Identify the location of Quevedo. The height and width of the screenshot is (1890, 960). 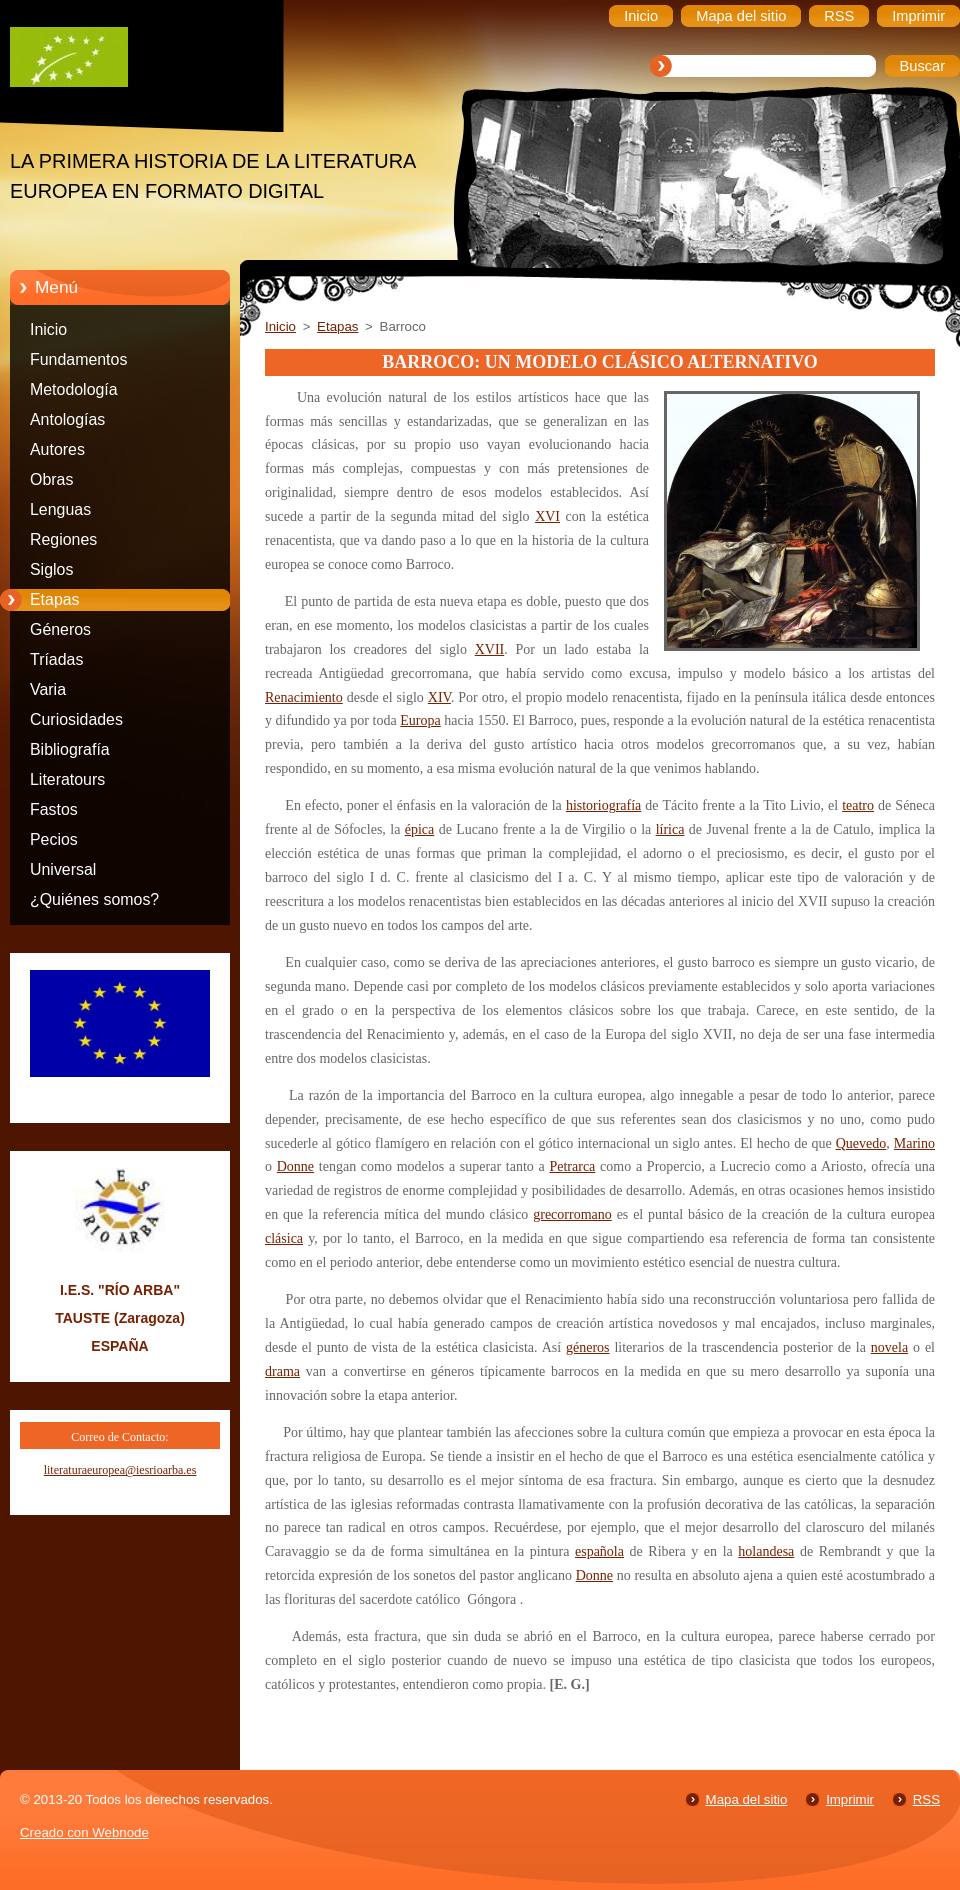
(861, 1143).